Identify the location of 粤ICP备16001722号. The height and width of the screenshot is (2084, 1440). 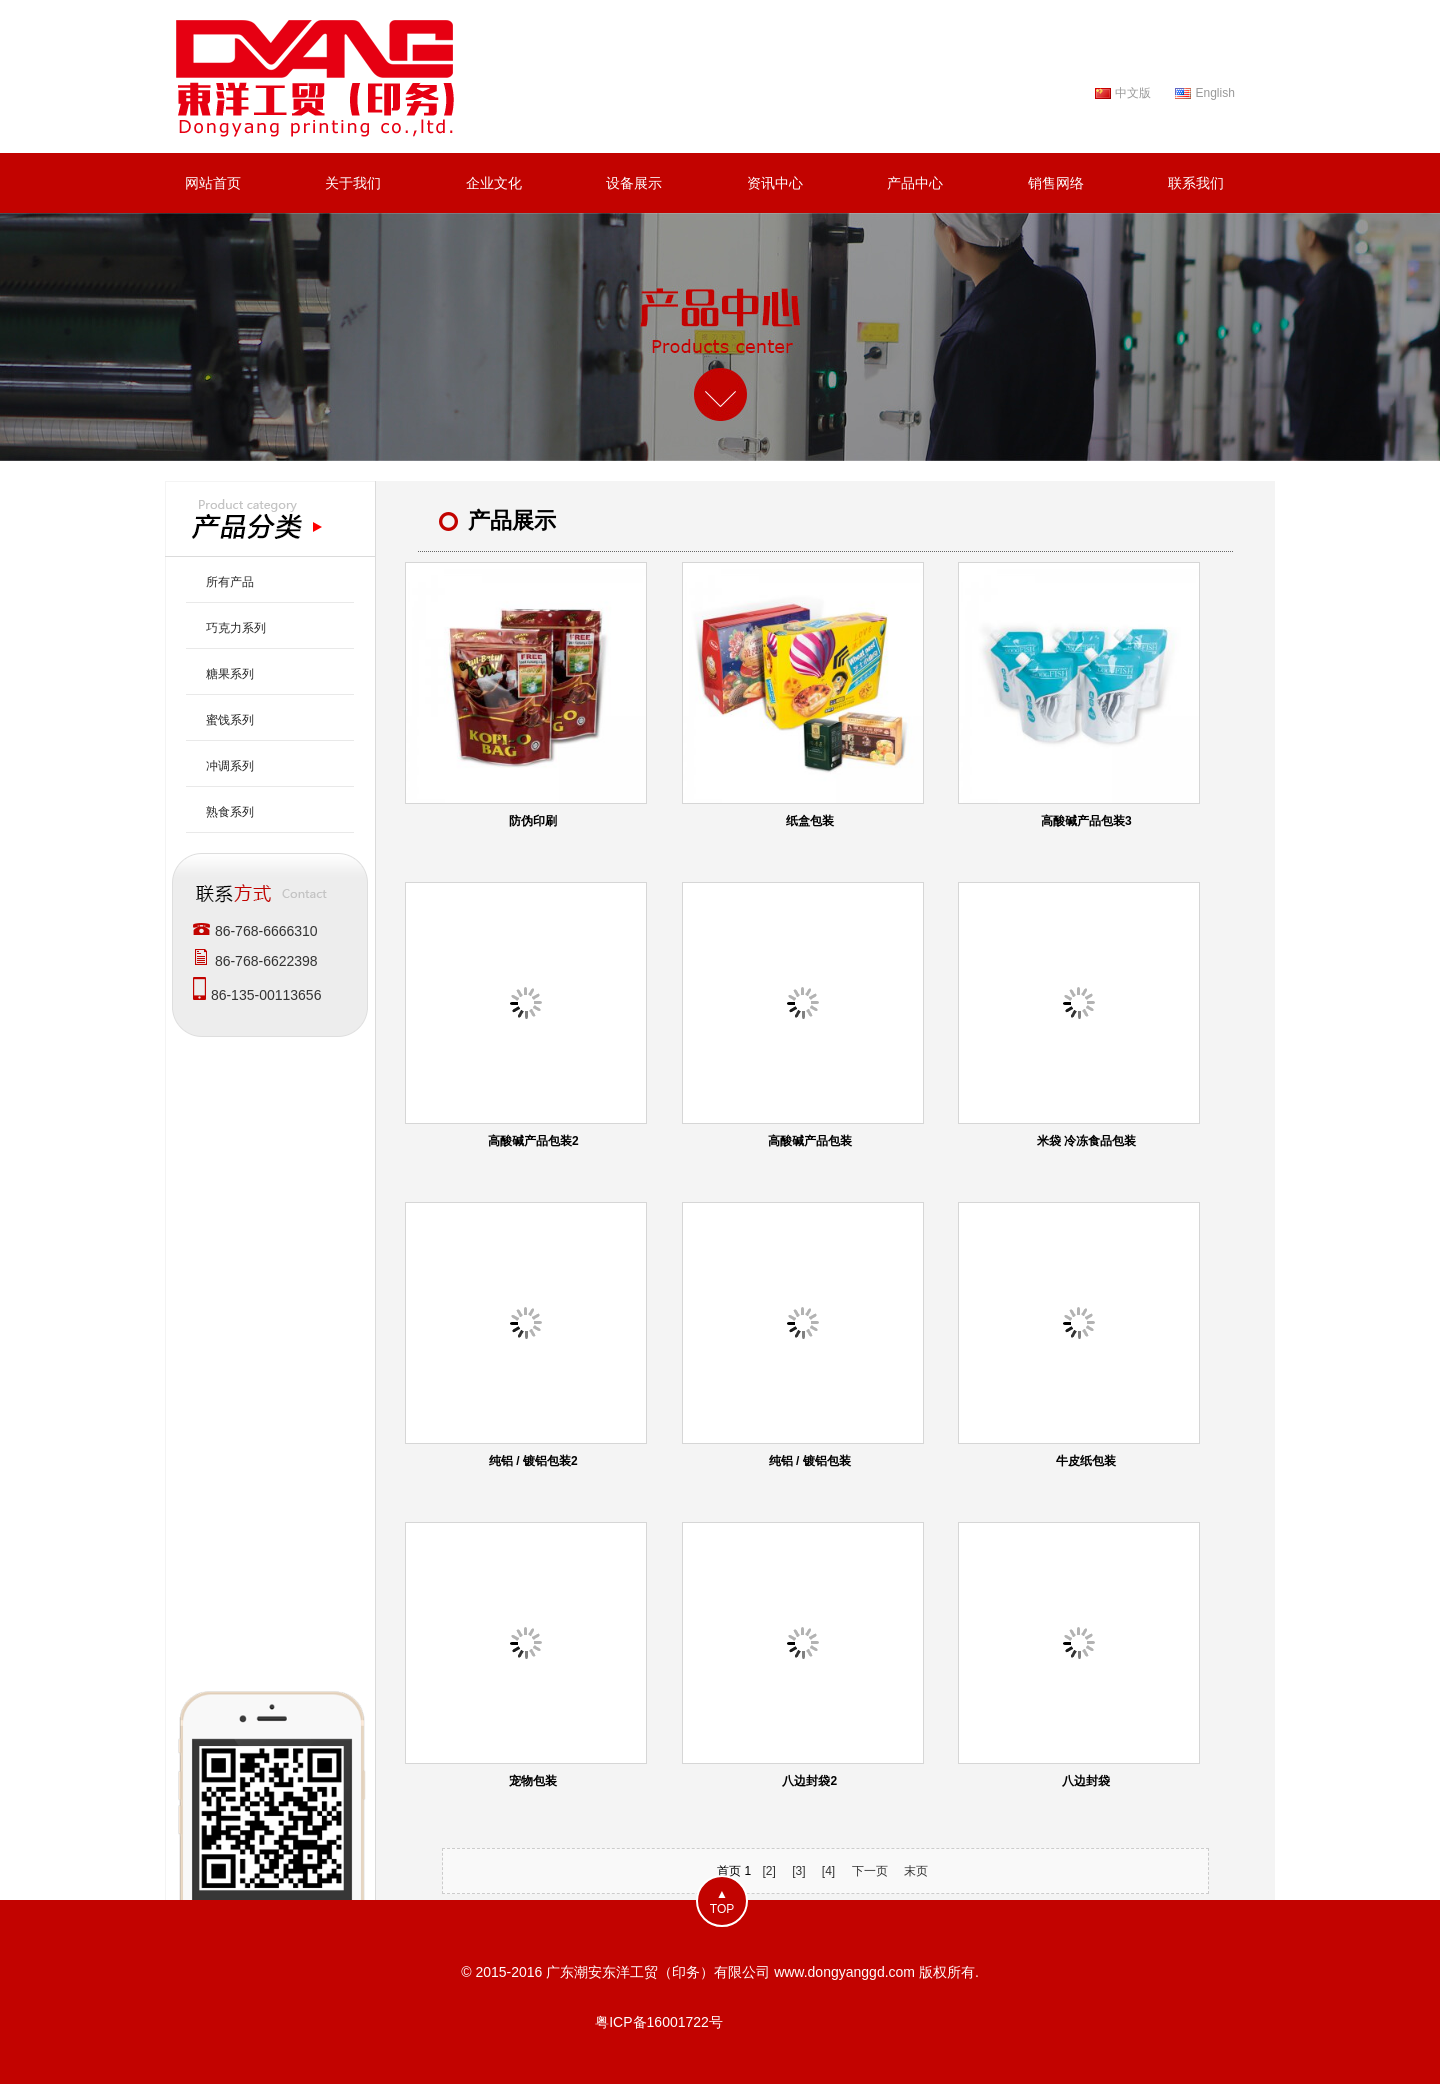
(659, 2022).